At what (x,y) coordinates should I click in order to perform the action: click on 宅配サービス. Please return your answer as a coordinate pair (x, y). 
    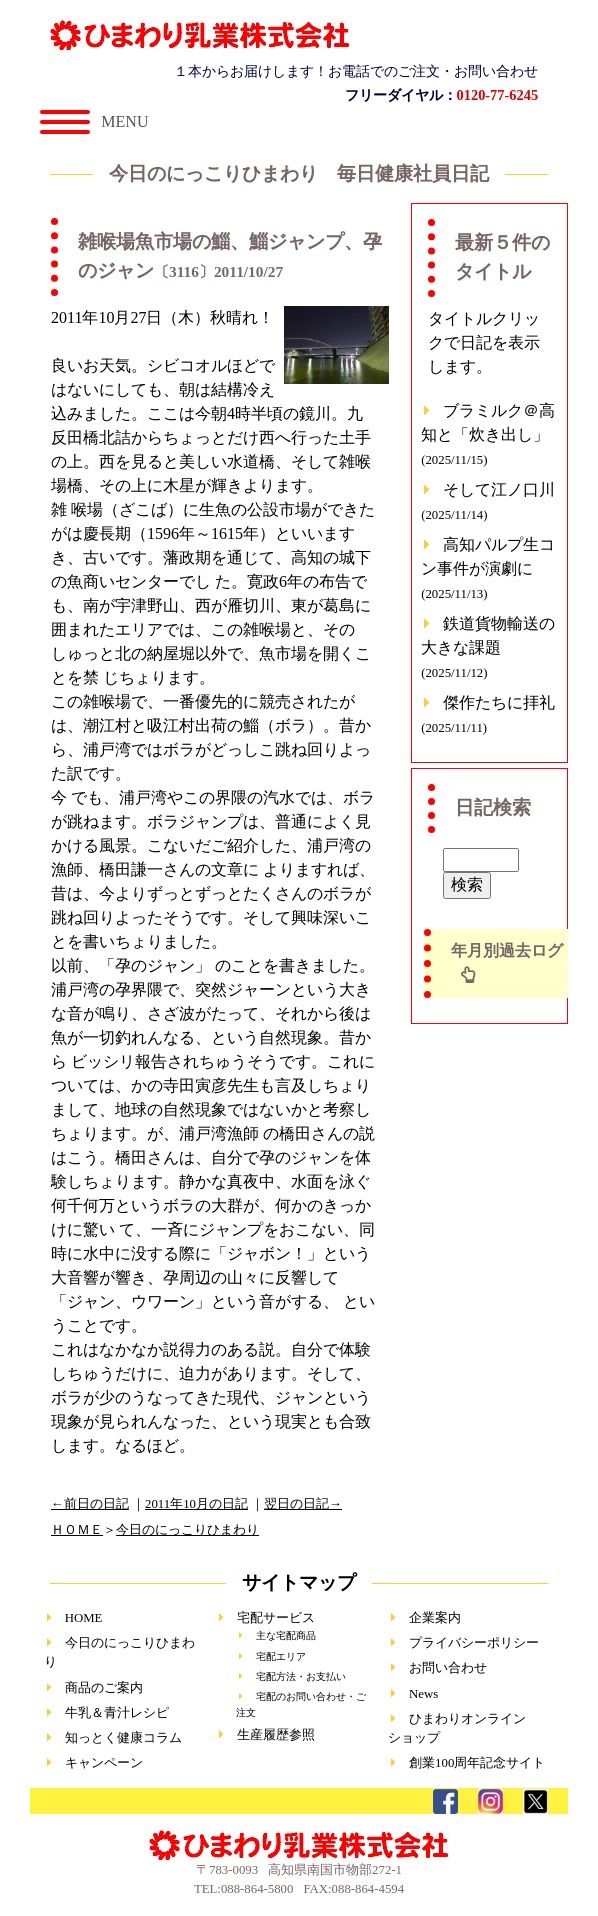
    Looking at the image, I should click on (276, 1618).